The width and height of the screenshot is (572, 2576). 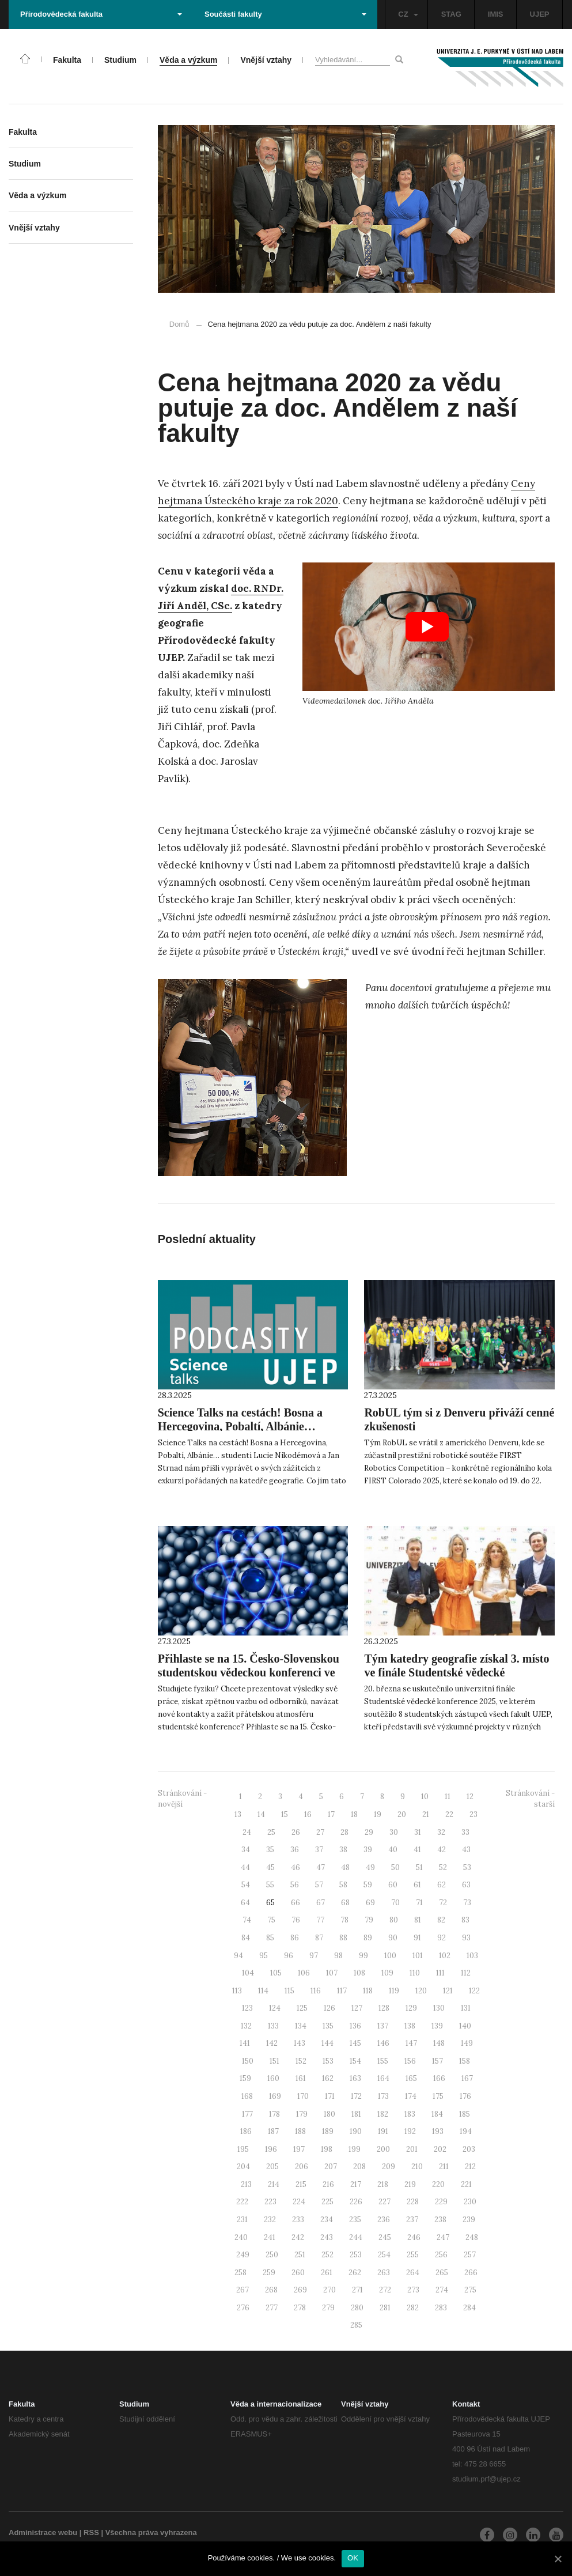 I want to click on 53, so click(x=467, y=1867).